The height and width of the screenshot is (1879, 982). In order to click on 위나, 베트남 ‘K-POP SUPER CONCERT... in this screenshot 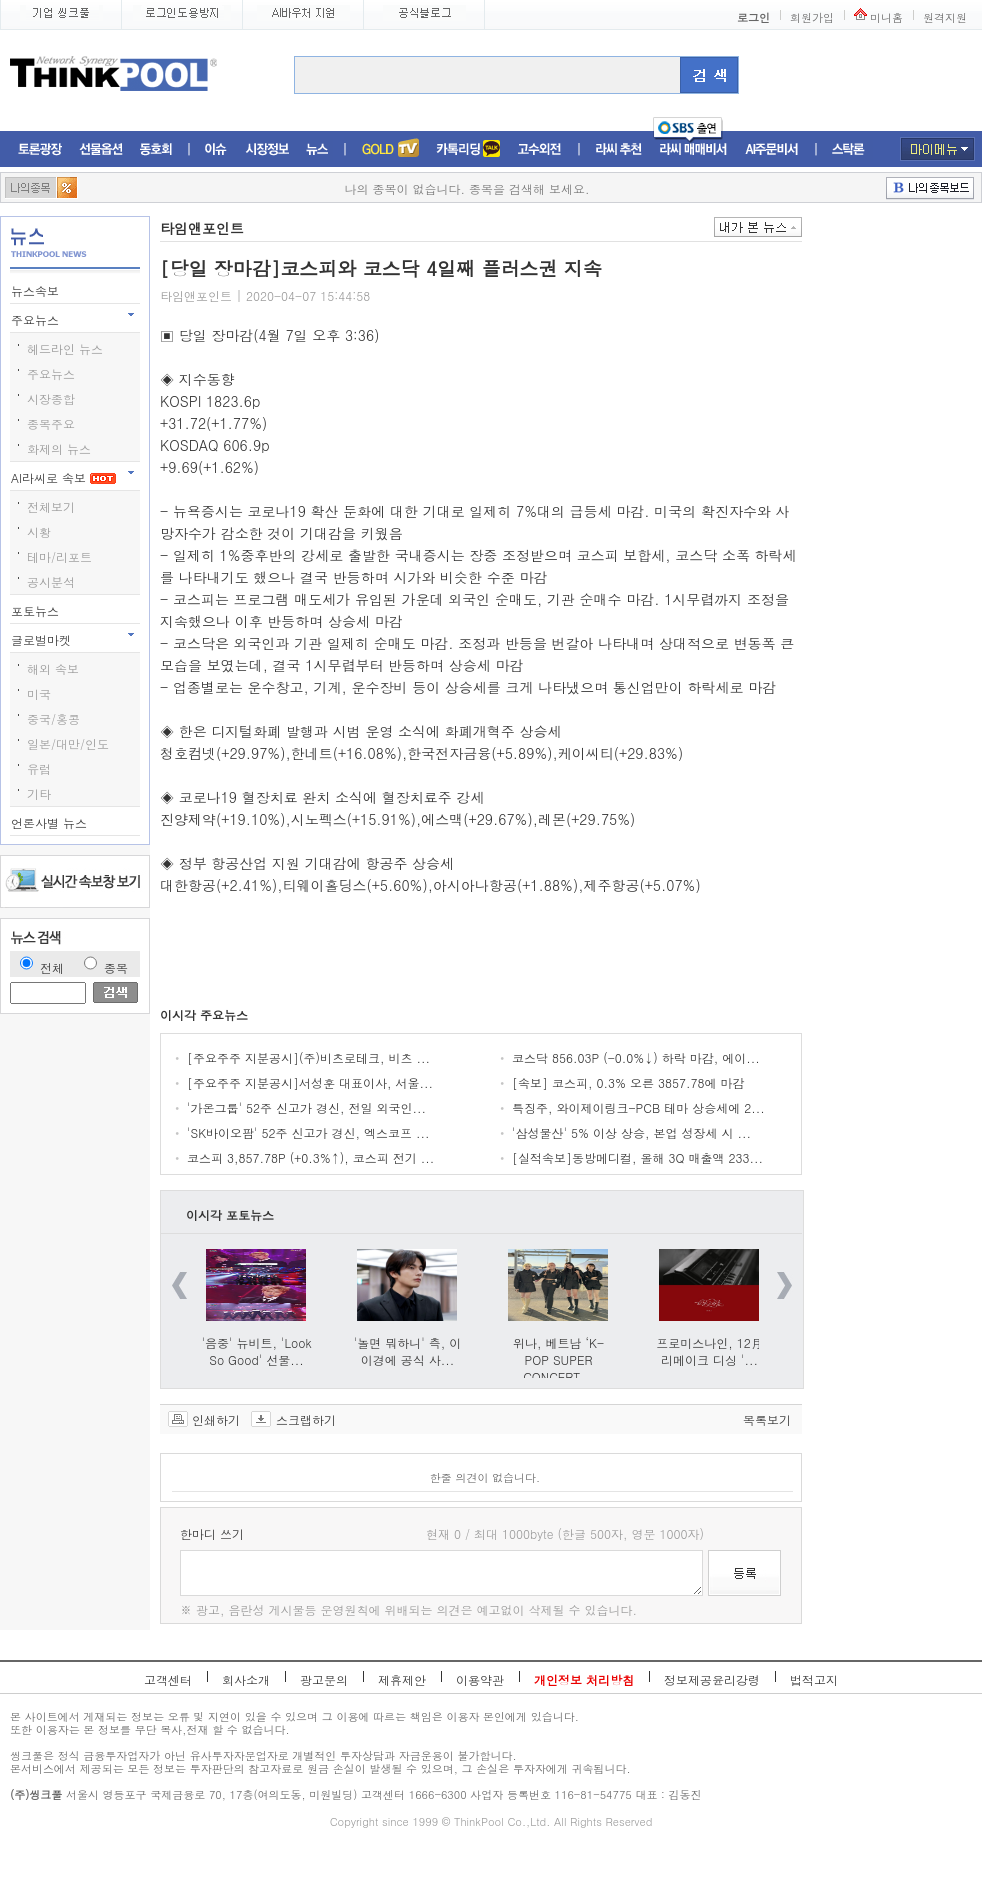, I will do `click(558, 1359)`.